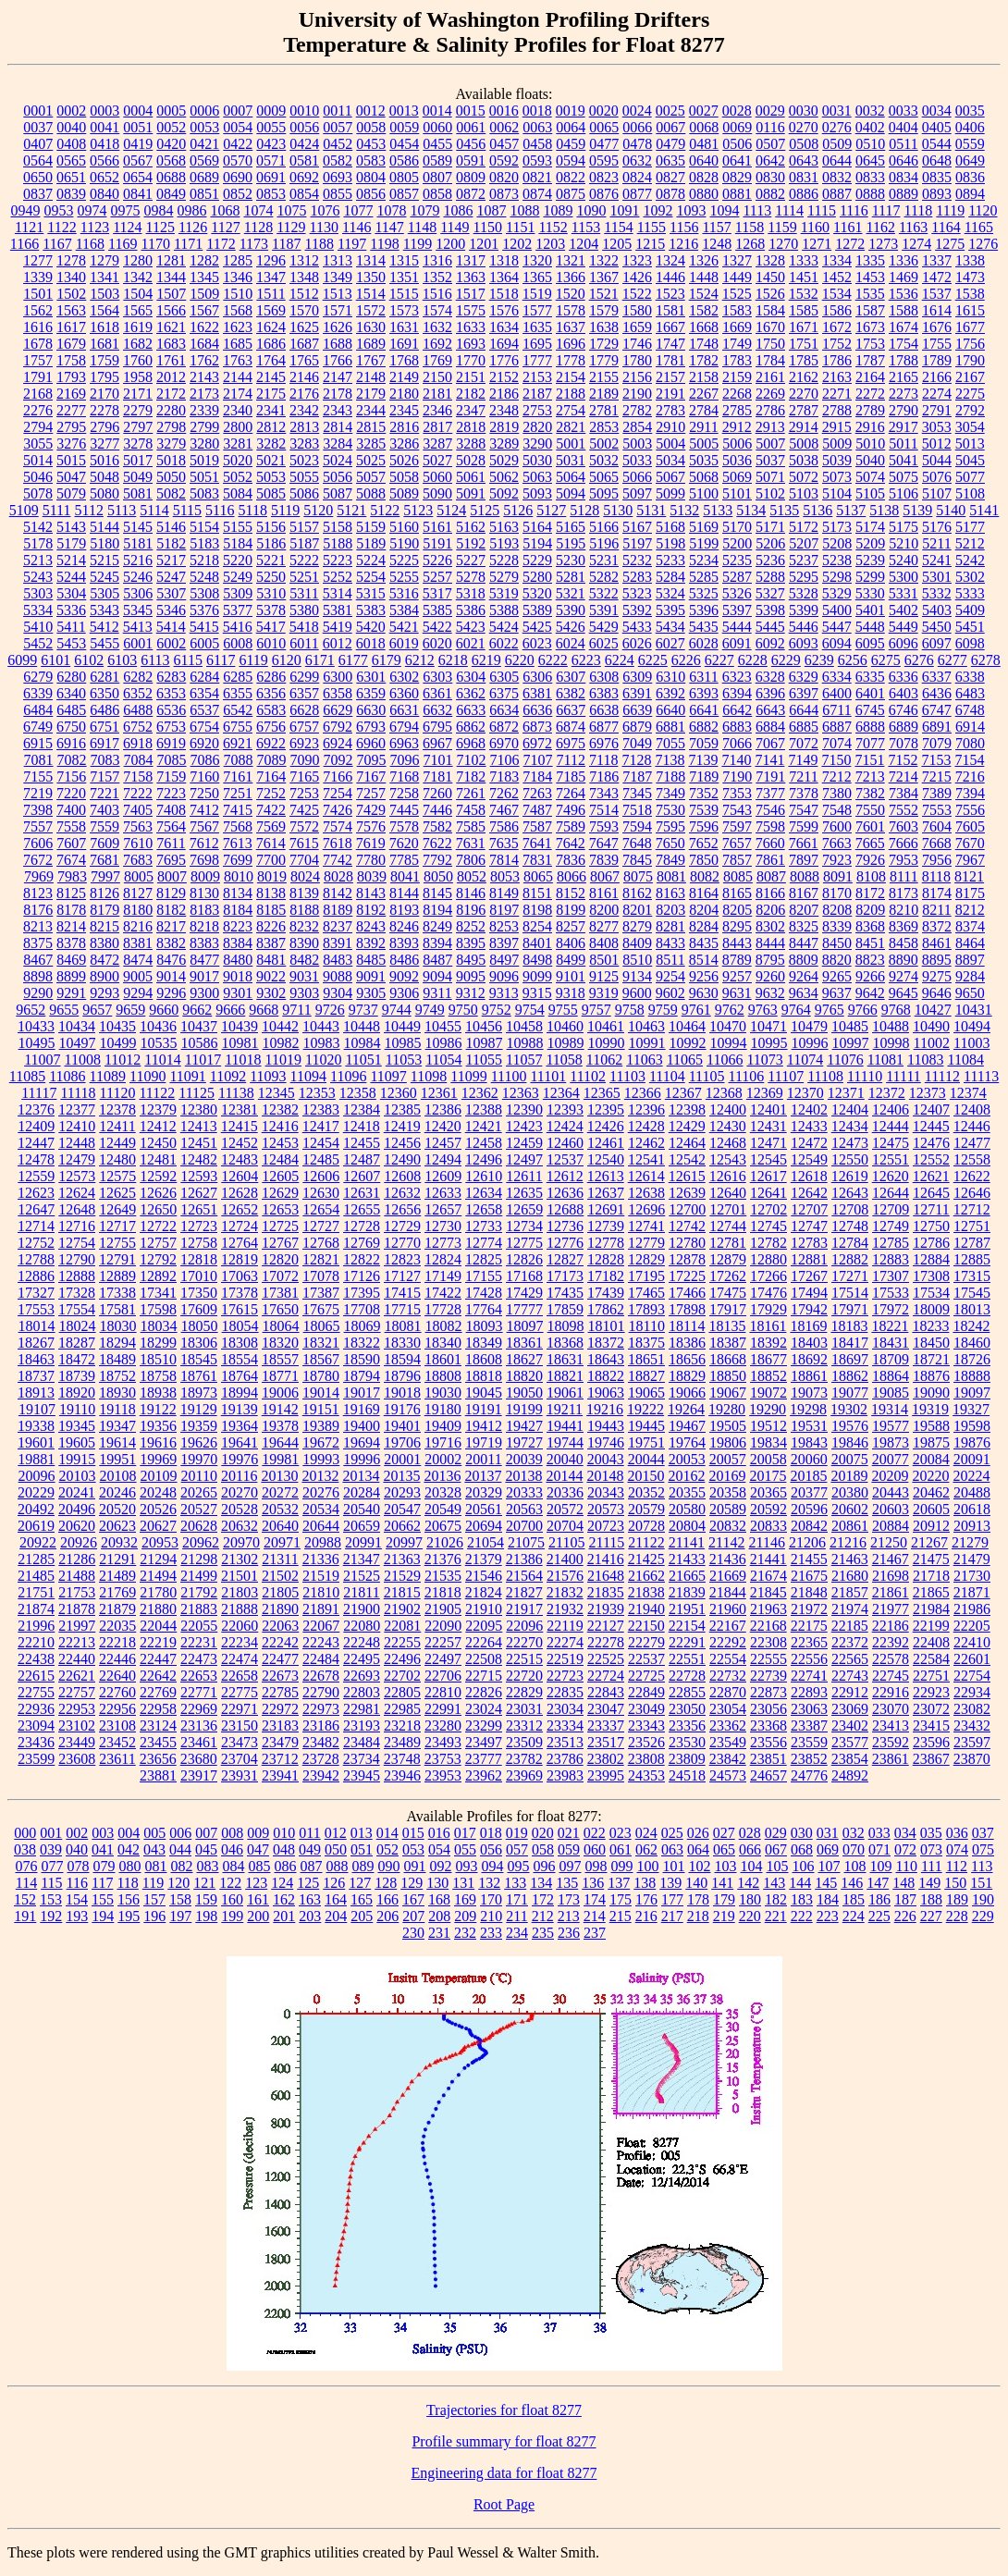 This screenshot has height=2576, width=1008. What do you see at coordinates (727, 1559) in the screenshot?
I see `21436` at bounding box center [727, 1559].